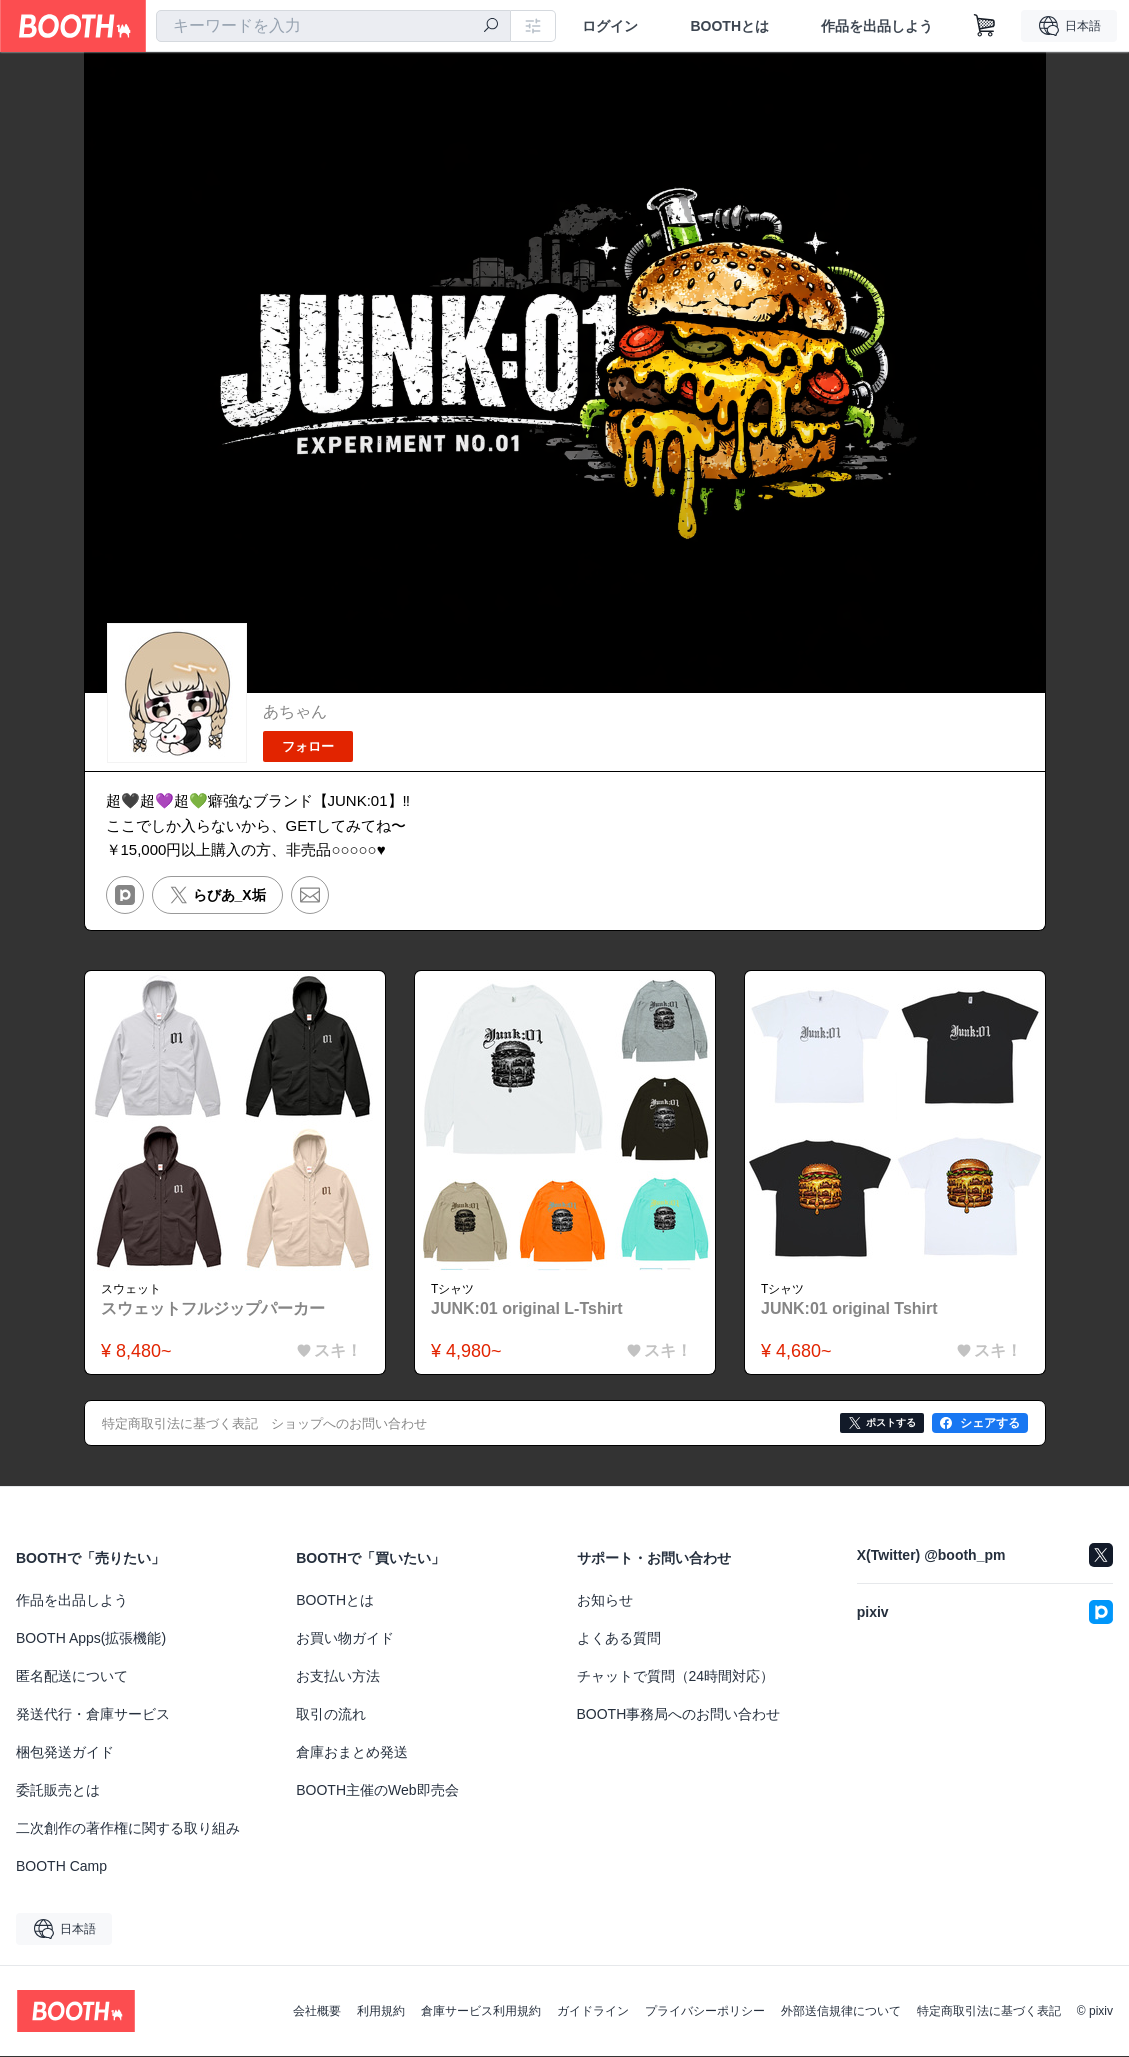  Describe the element at coordinates (491, 27) in the screenshot. I see `[検索]` at that location.